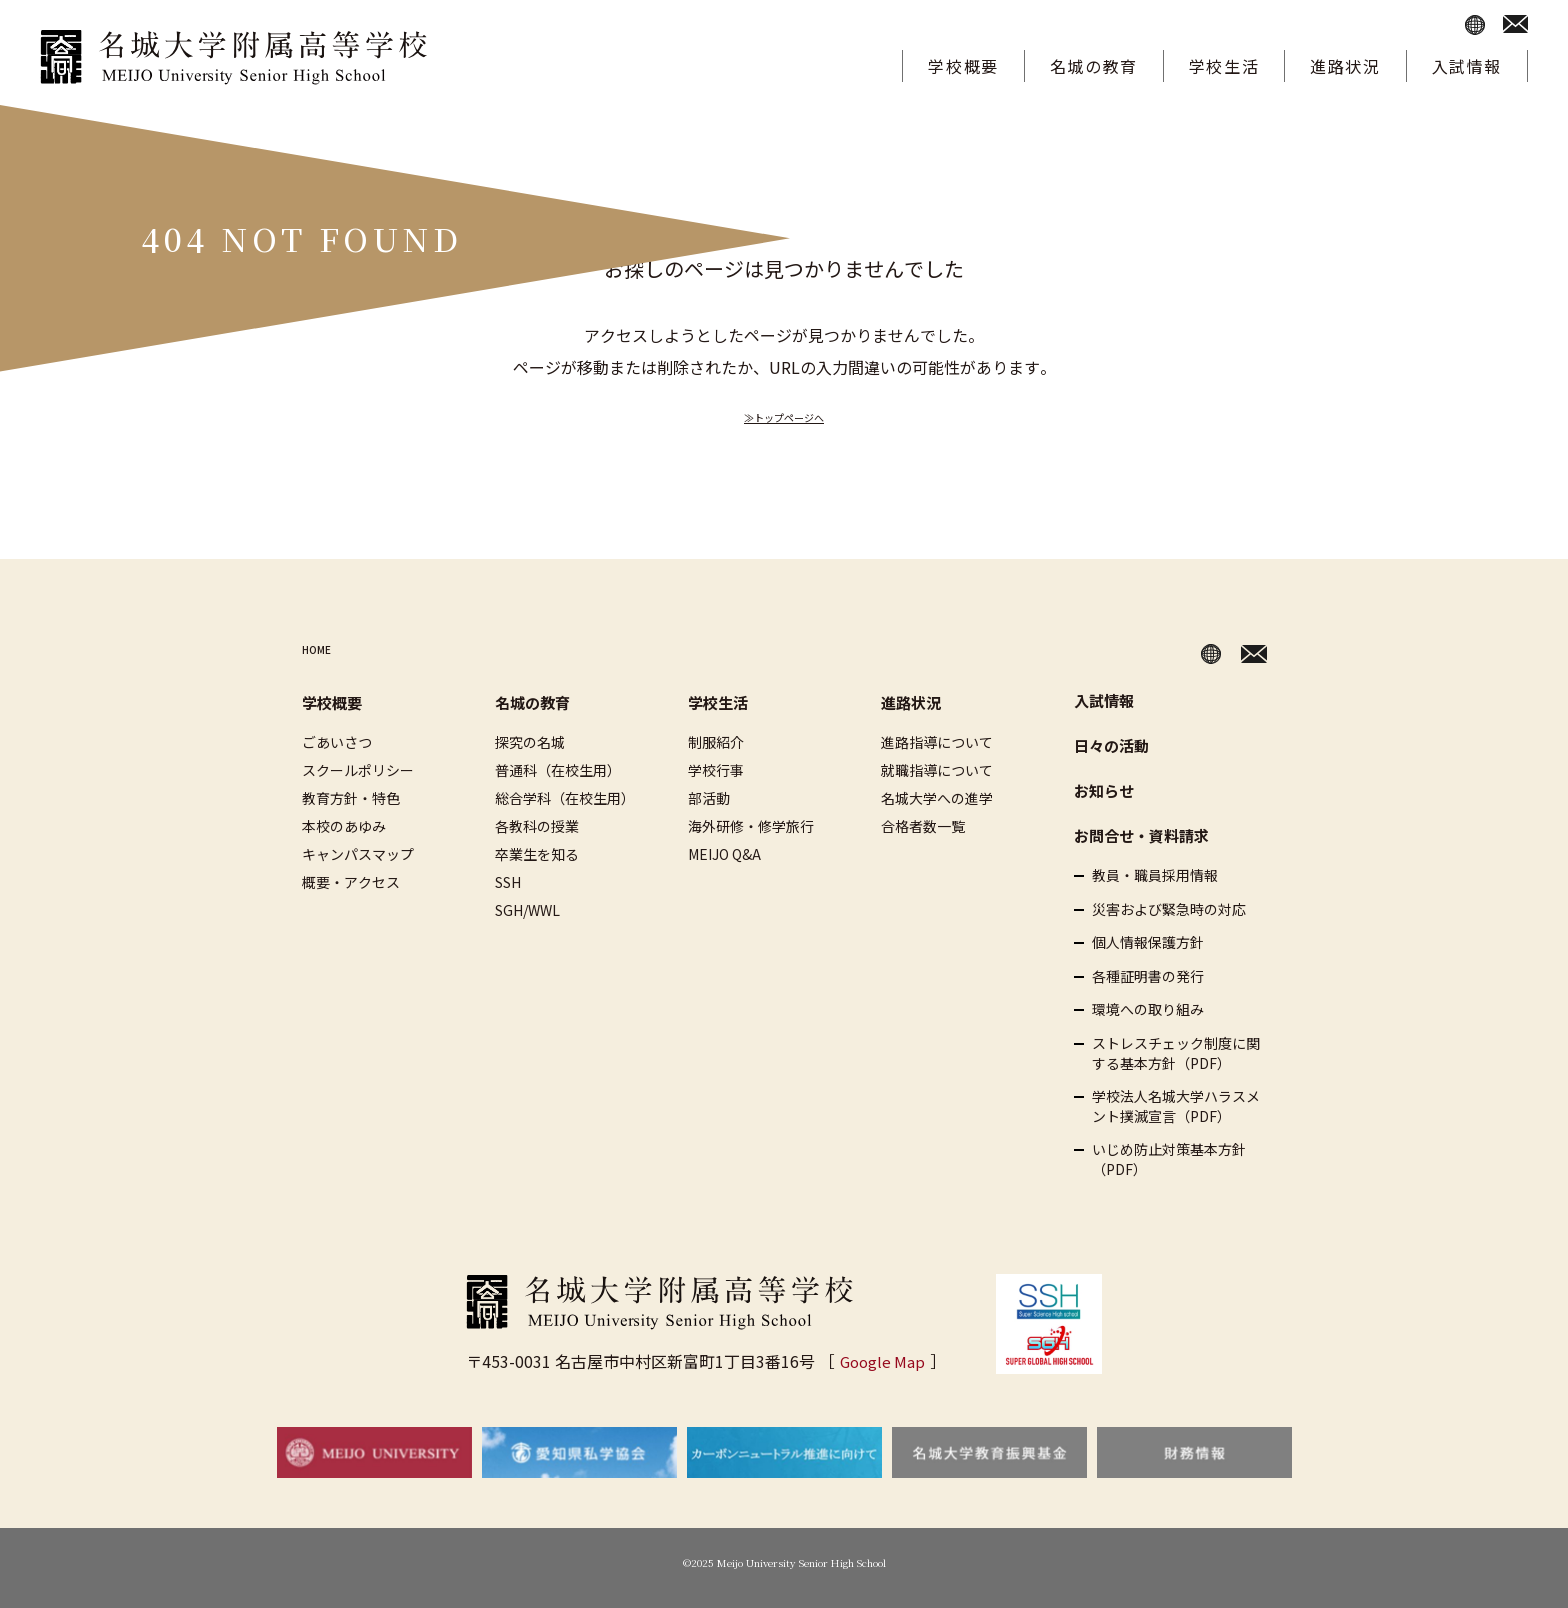 This screenshot has width=1568, height=1608. What do you see at coordinates (716, 770) in the screenshot?
I see `学校行事` at bounding box center [716, 770].